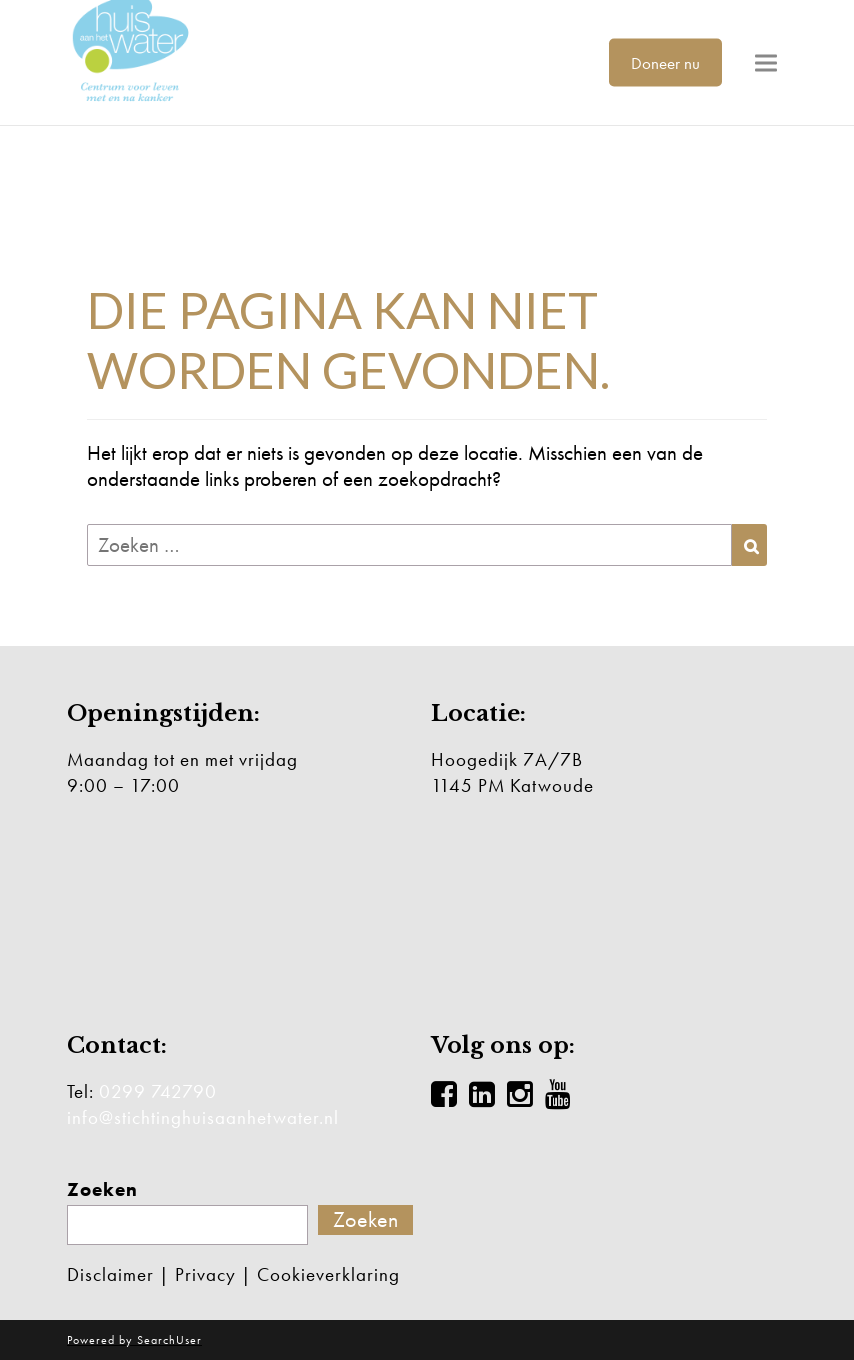 Image resolution: width=854 pixels, height=1360 pixels. Describe the element at coordinates (102, 1190) in the screenshot. I see `Zoeken` at that location.